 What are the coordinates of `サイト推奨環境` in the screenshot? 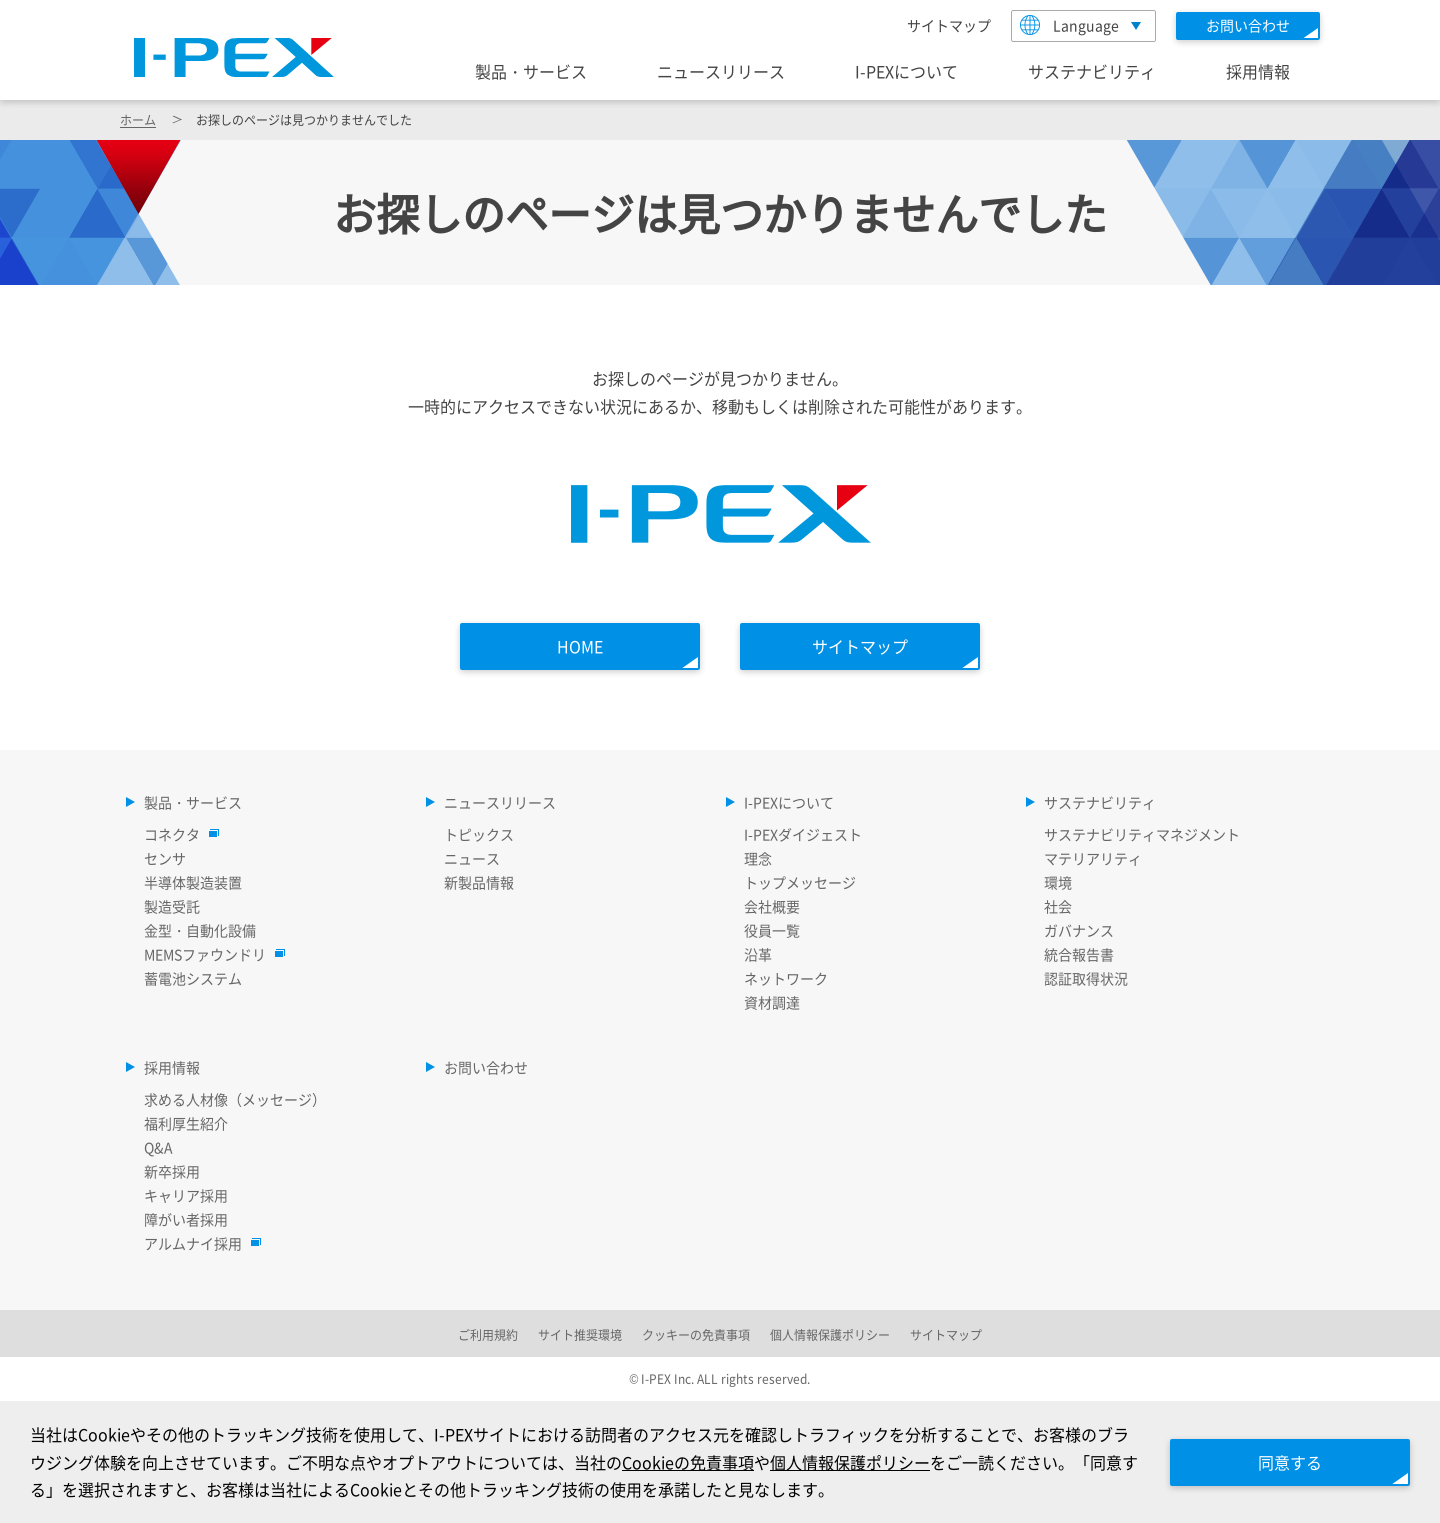 It's located at (580, 1334).